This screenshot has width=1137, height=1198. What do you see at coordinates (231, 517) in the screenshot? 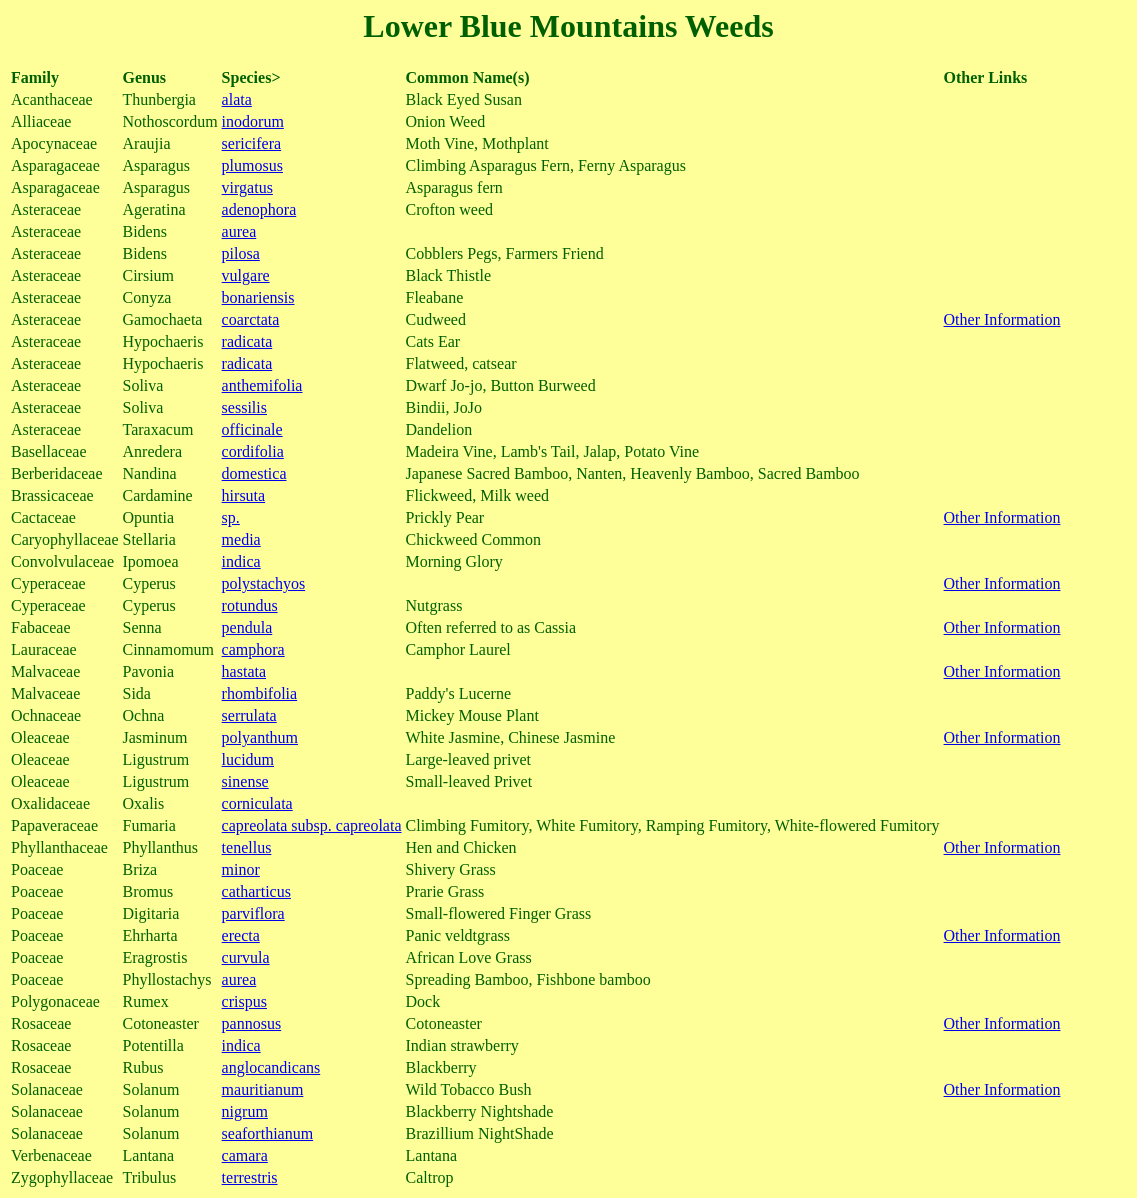
I see `sp.` at bounding box center [231, 517].